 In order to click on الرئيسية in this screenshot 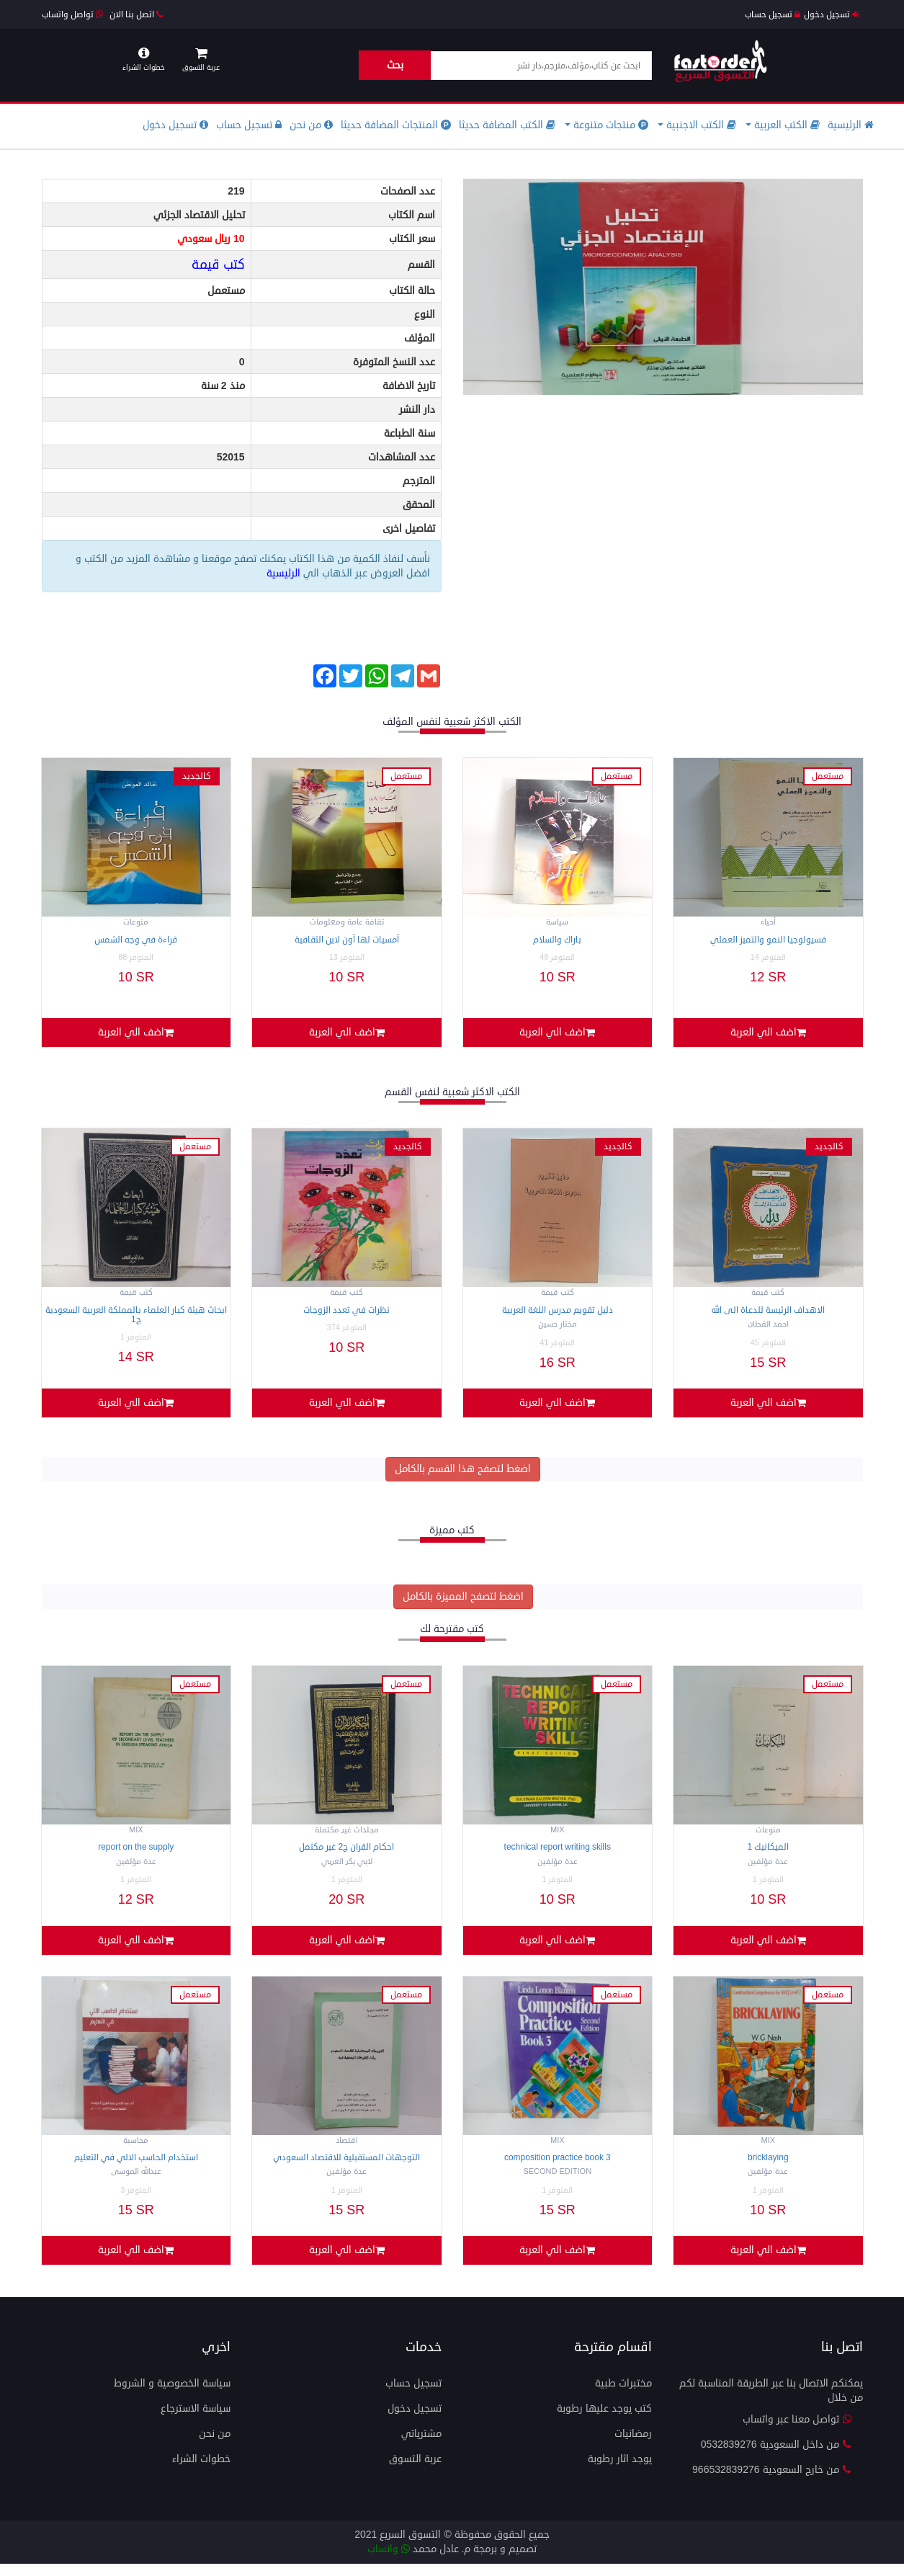, I will do `click(851, 125)`.